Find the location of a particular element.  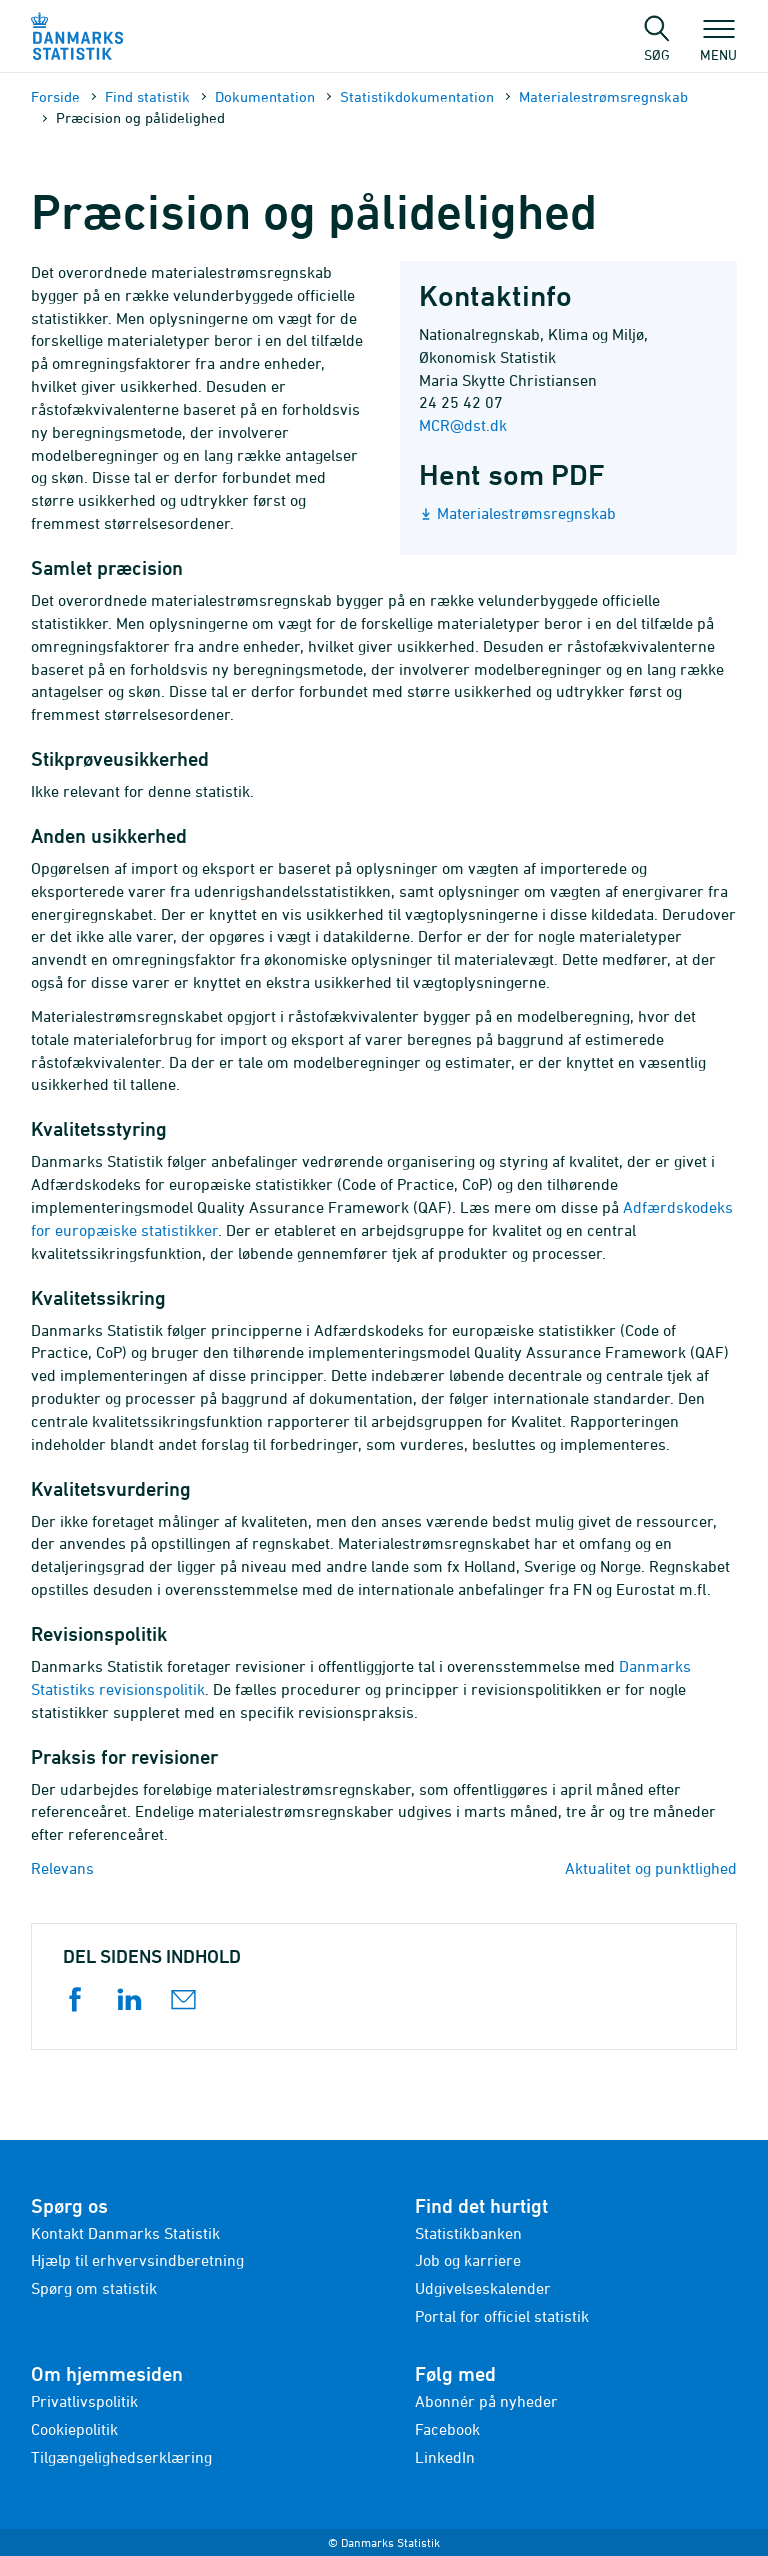

Find statistik is located at coordinates (147, 96).